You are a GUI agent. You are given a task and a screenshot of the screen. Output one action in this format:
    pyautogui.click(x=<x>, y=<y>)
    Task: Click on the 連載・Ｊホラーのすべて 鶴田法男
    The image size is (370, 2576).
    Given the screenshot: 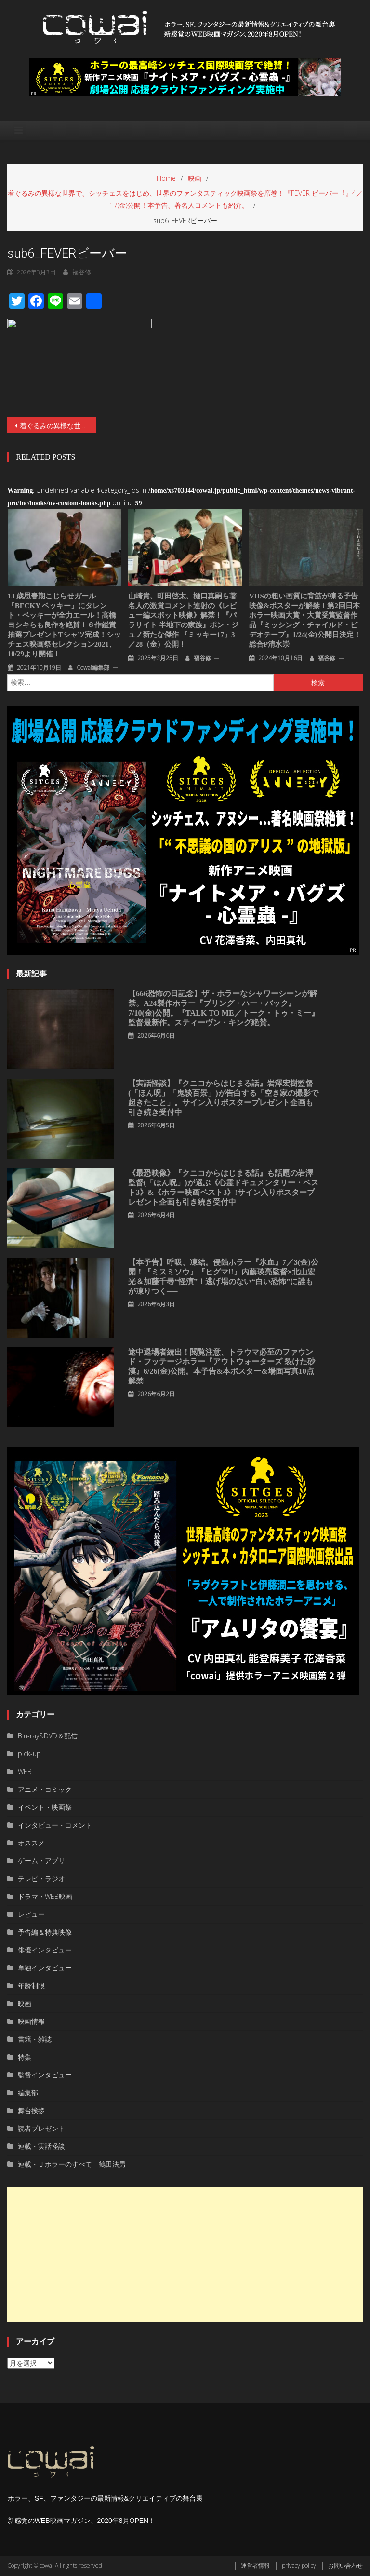 What is the action you would take?
    pyautogui.click(x=72, y=2164)
    